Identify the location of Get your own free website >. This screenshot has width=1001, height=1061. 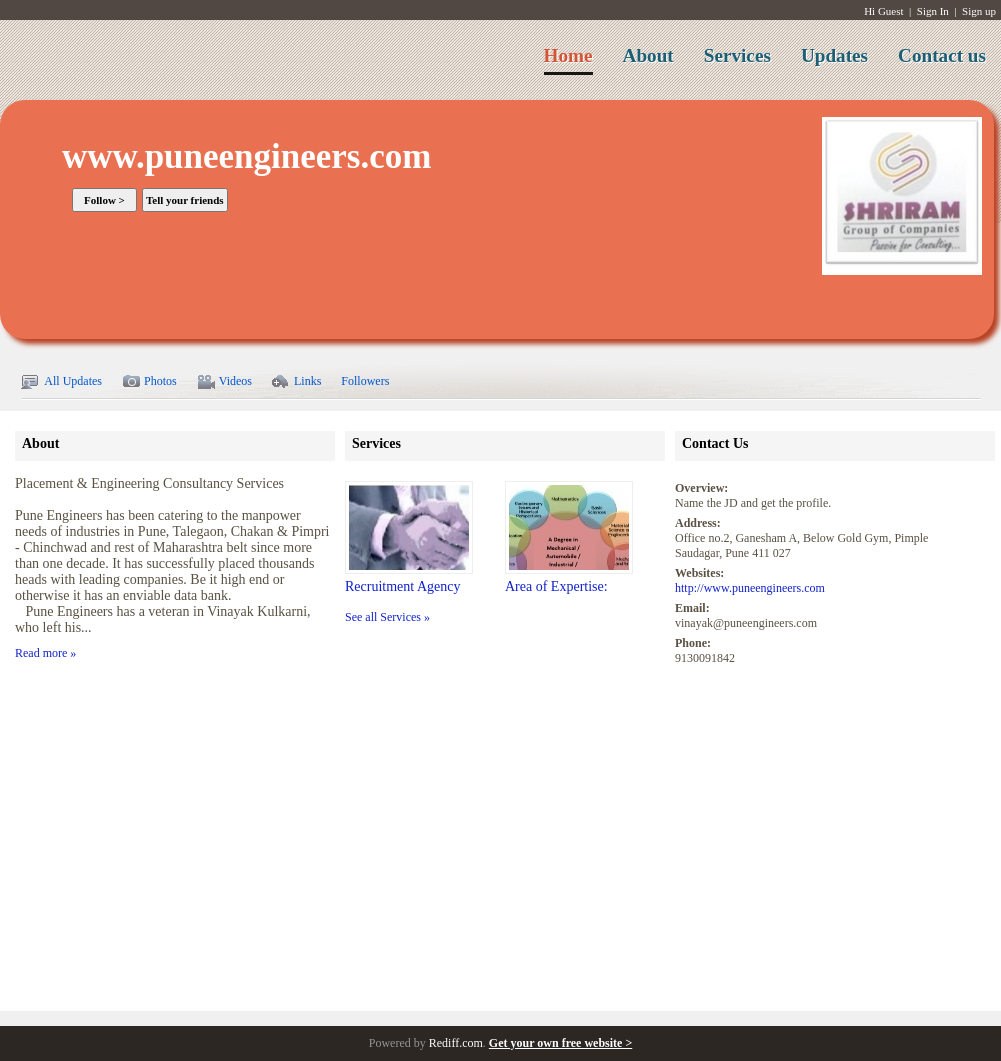
(560, 1043).